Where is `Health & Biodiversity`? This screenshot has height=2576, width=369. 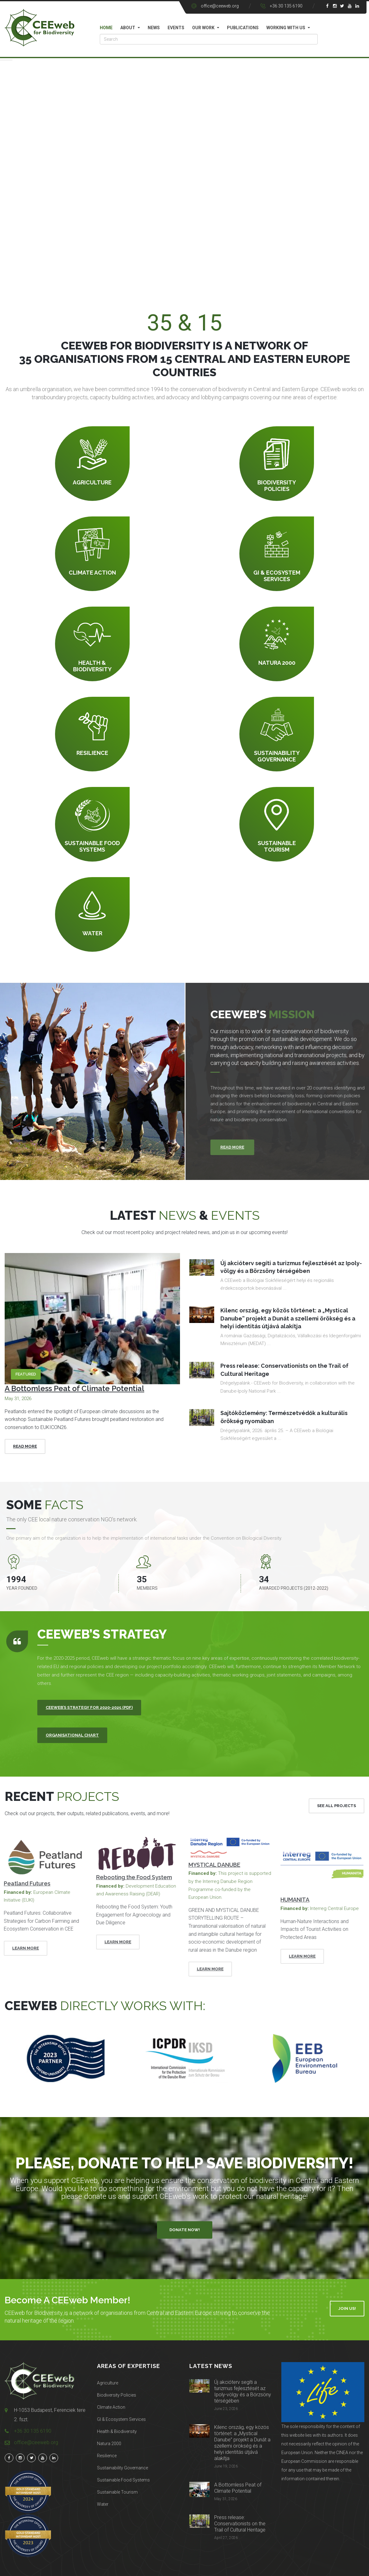 Health & Biodiversity is located at coordinates (117, 2431).